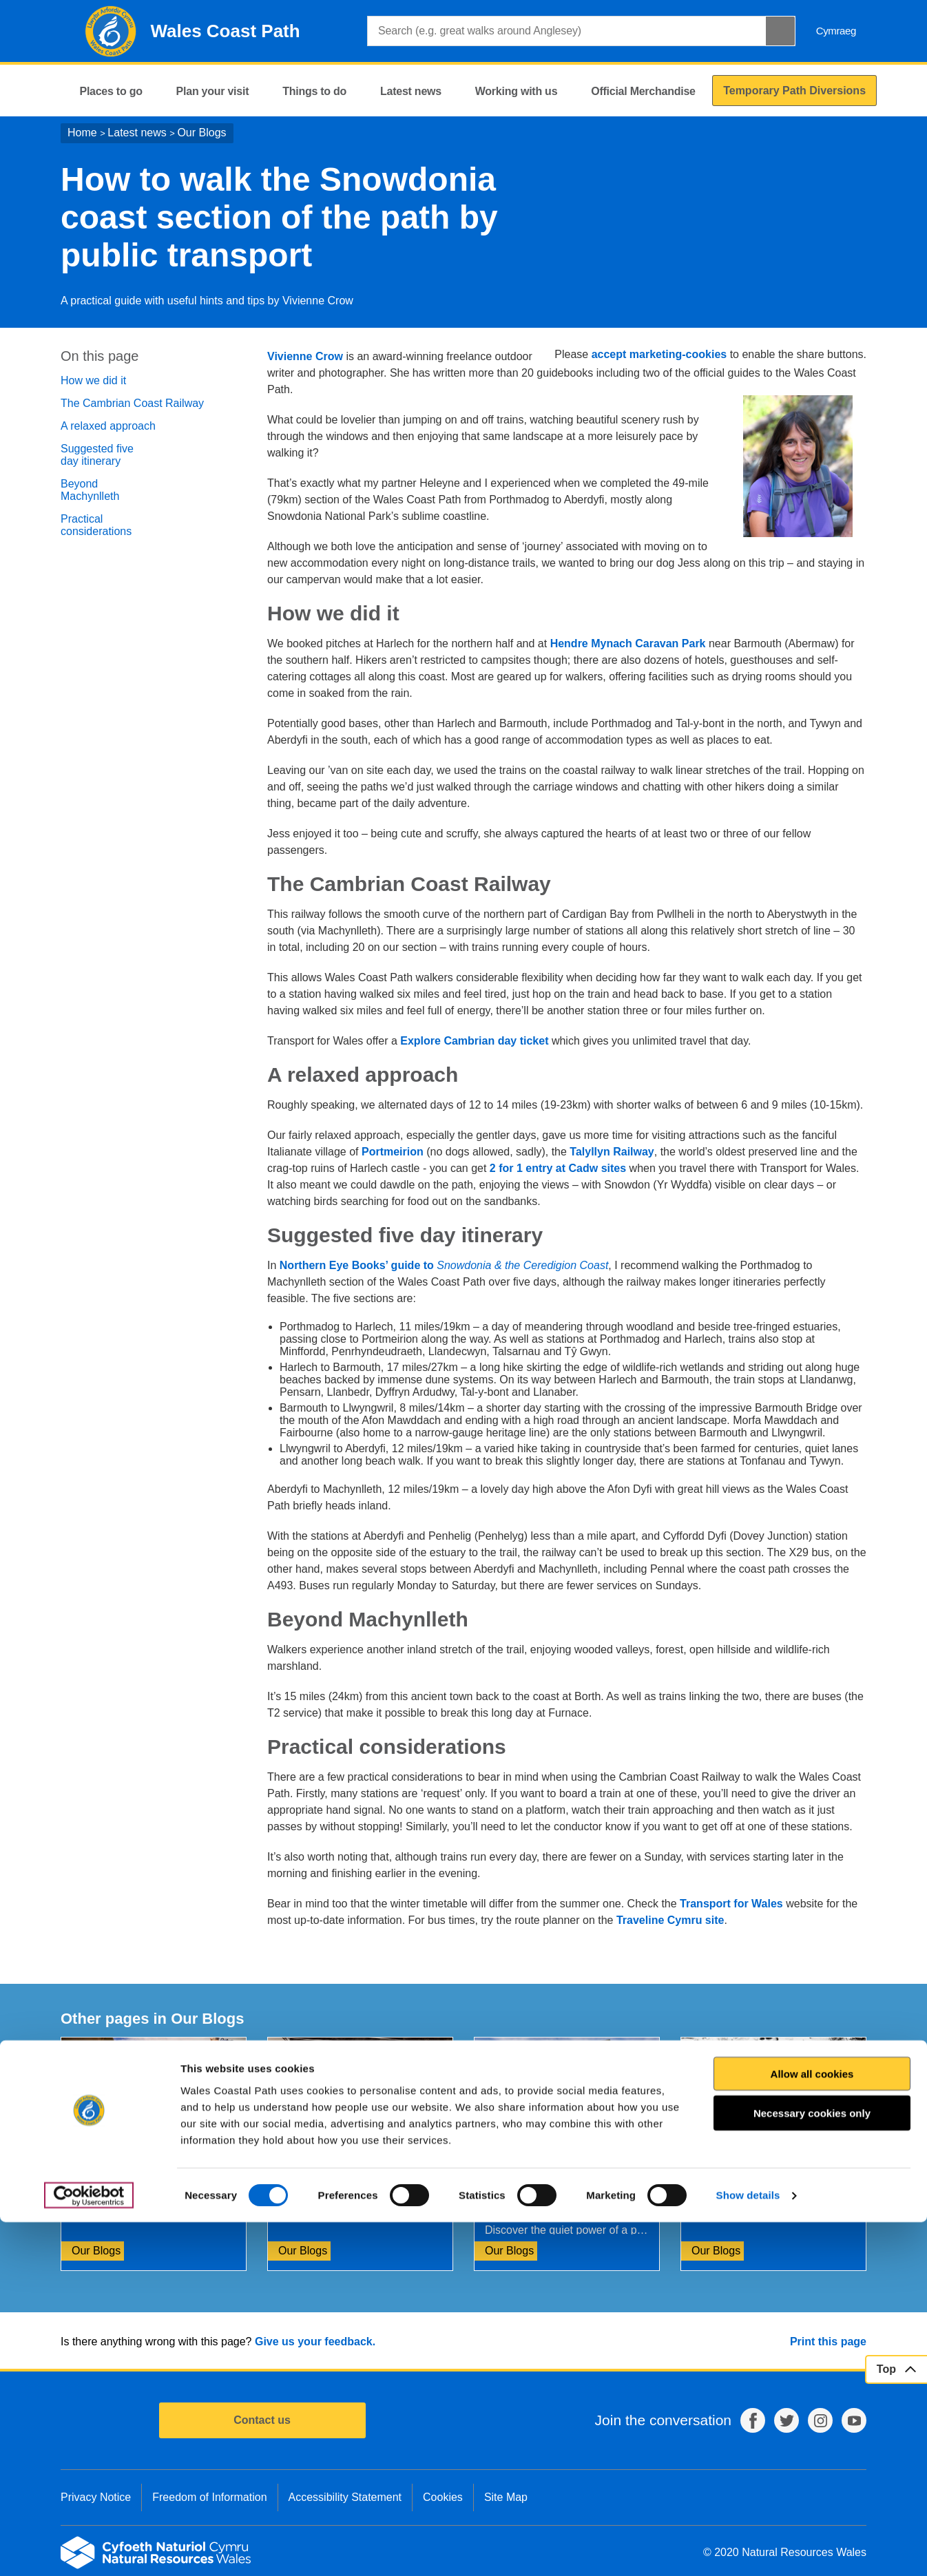  Describe the element at coordinates (89, 2549) in the screenshot. I see `[Cookiebot by Usercentrics - opens in a new window]` at that location.